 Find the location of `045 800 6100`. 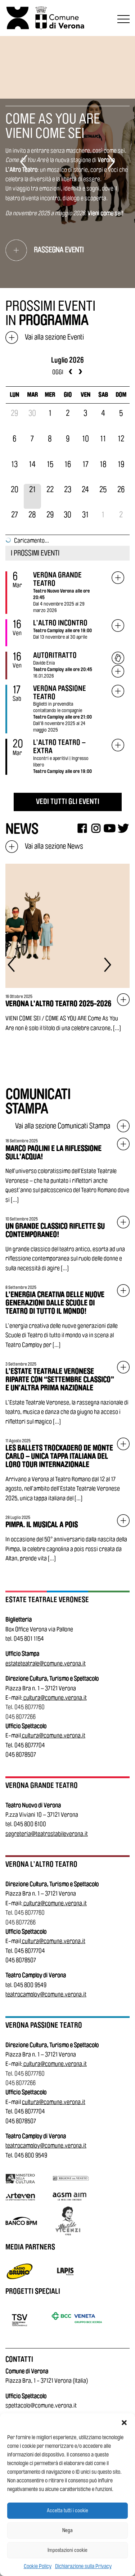

045 800 6100 is located at coordinates (30, 1824).